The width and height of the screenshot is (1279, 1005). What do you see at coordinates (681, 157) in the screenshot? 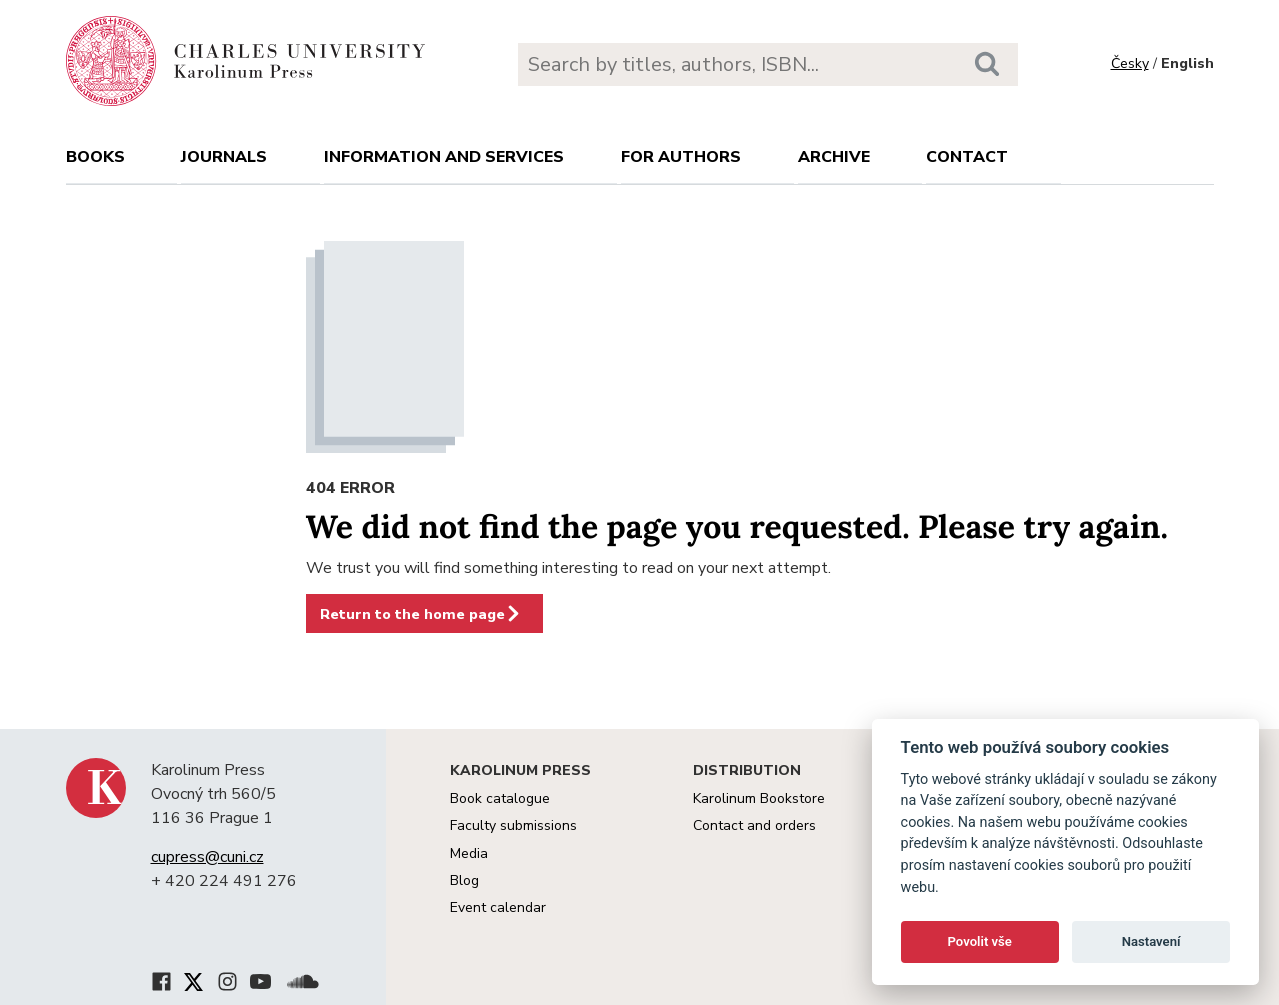
I see `For authors` at bounding box center [681, 157].